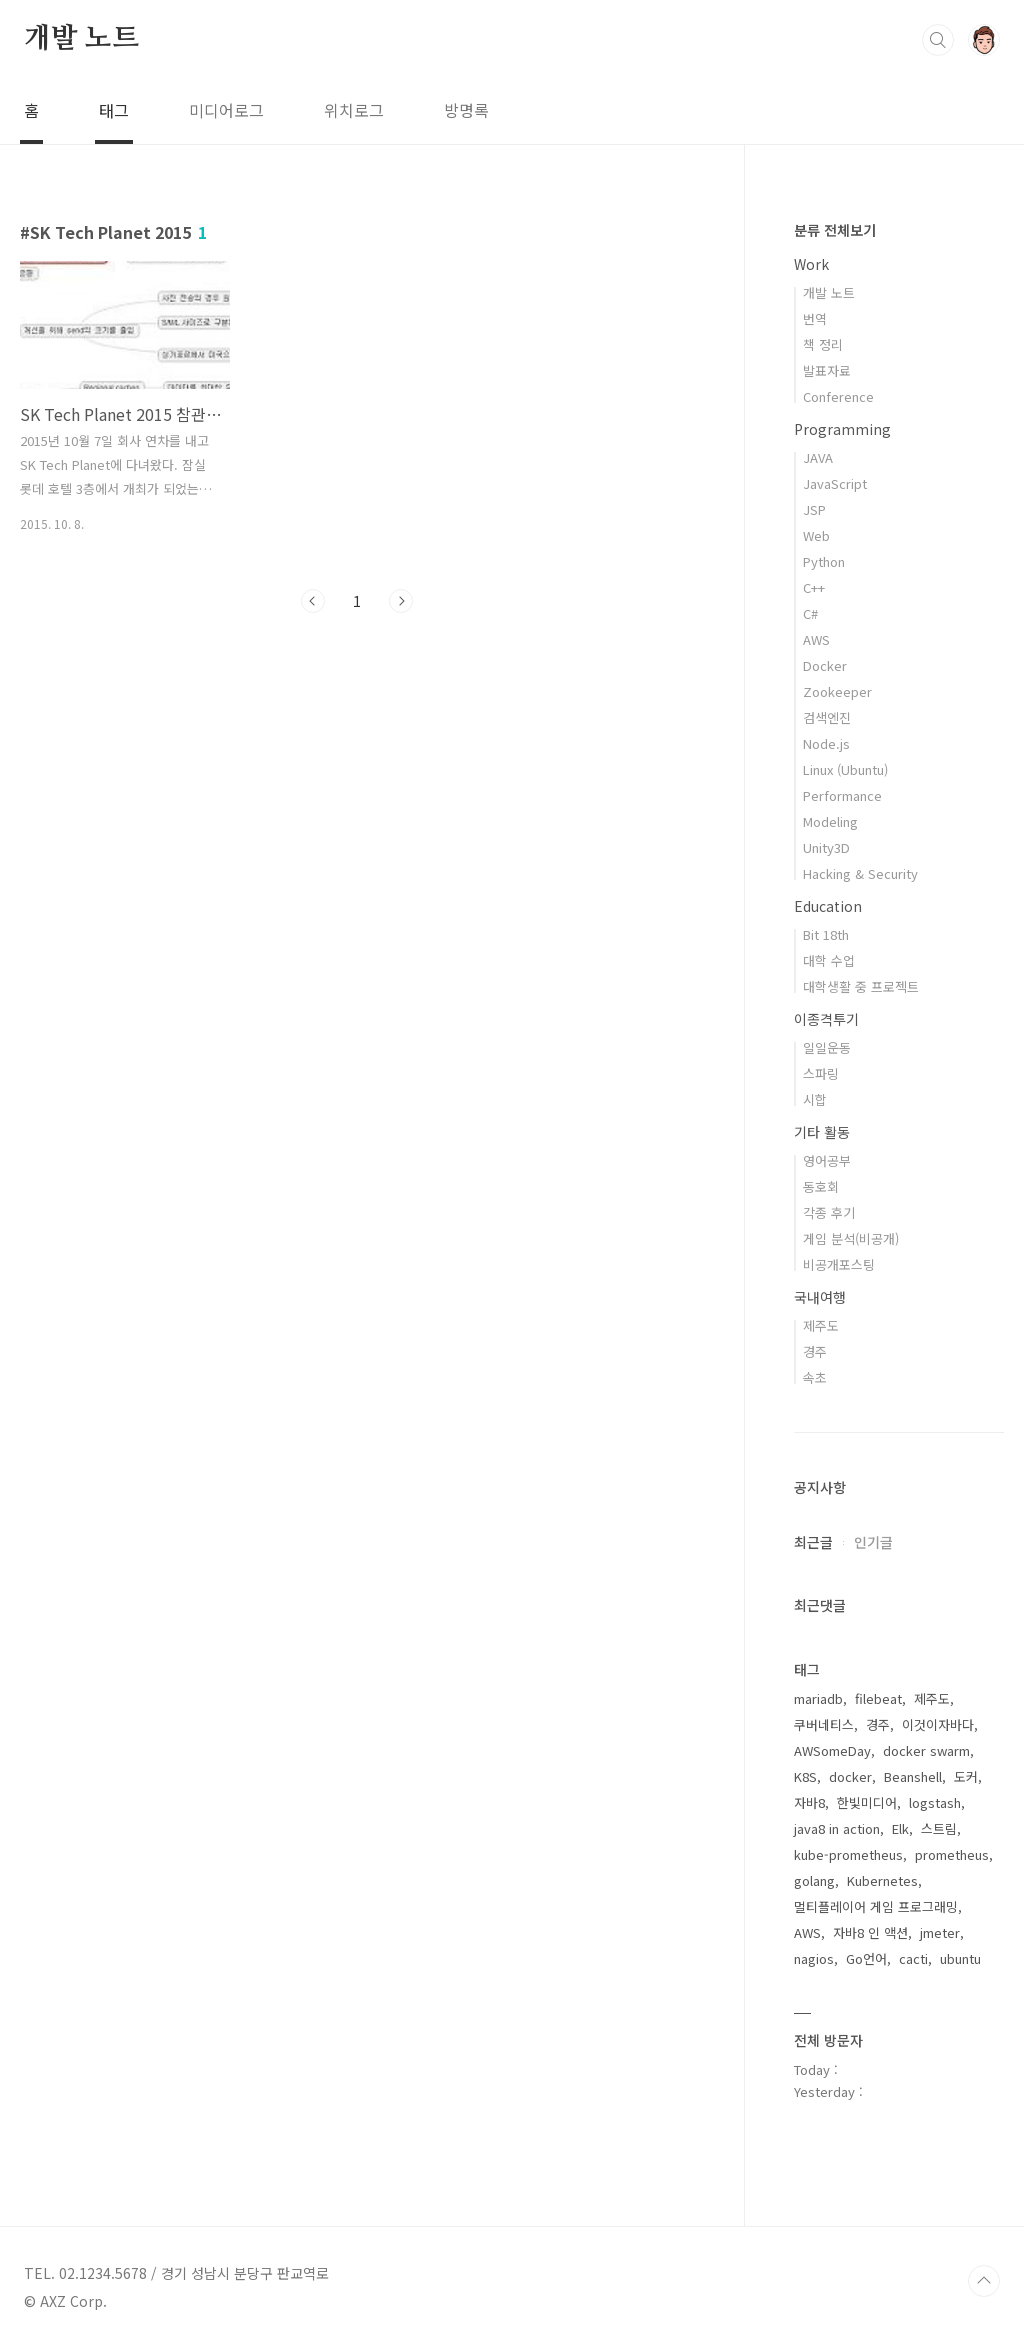 This screenshot has width=1024, height=2348. What do you see at coordinates (114, 110) in the screenshot?
I see `태그` at bounding box center [114, 110].